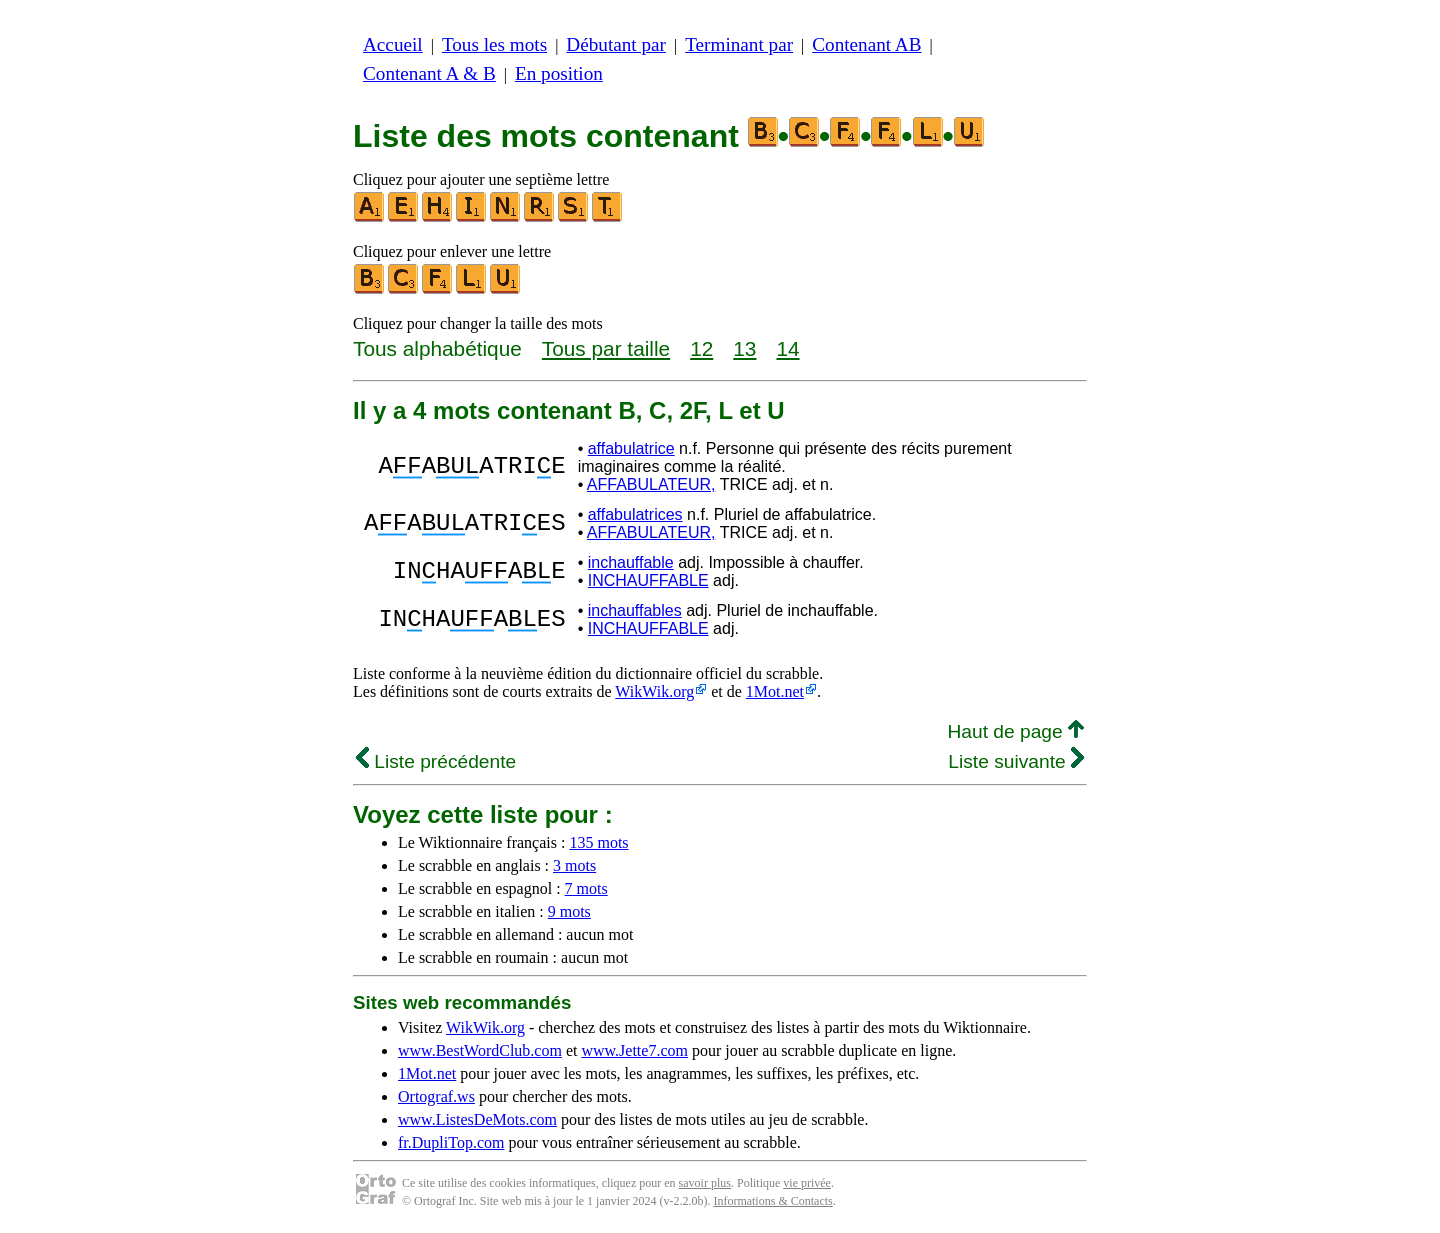 The height and width of the screenshot is (1233, 1440). I want to click on affabulatrices, so click(635, 514).